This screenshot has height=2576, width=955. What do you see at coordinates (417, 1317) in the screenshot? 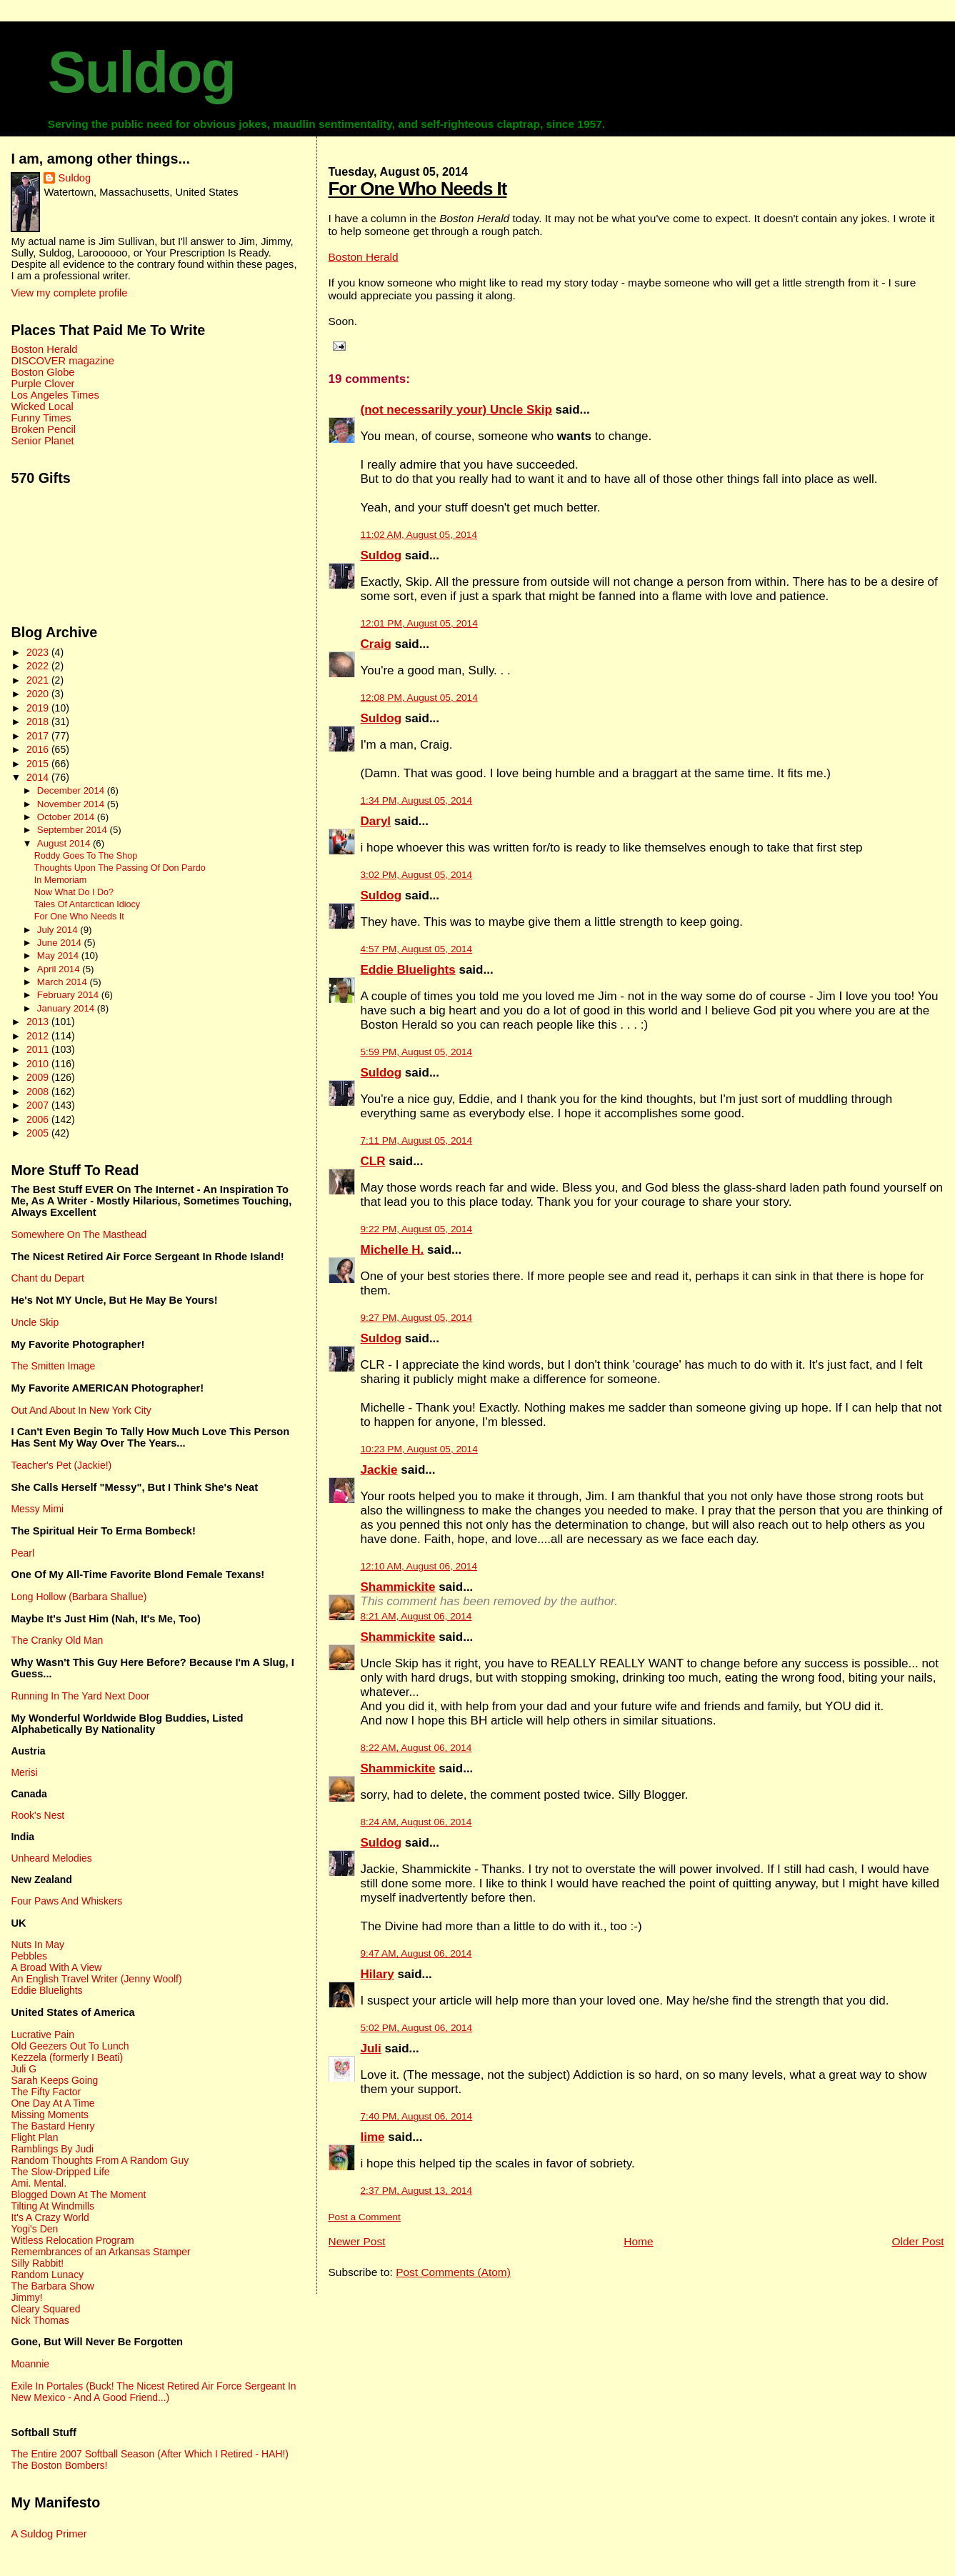
I see `9:27 PM, August 05, 2014` at bounding box center [417, 1317].